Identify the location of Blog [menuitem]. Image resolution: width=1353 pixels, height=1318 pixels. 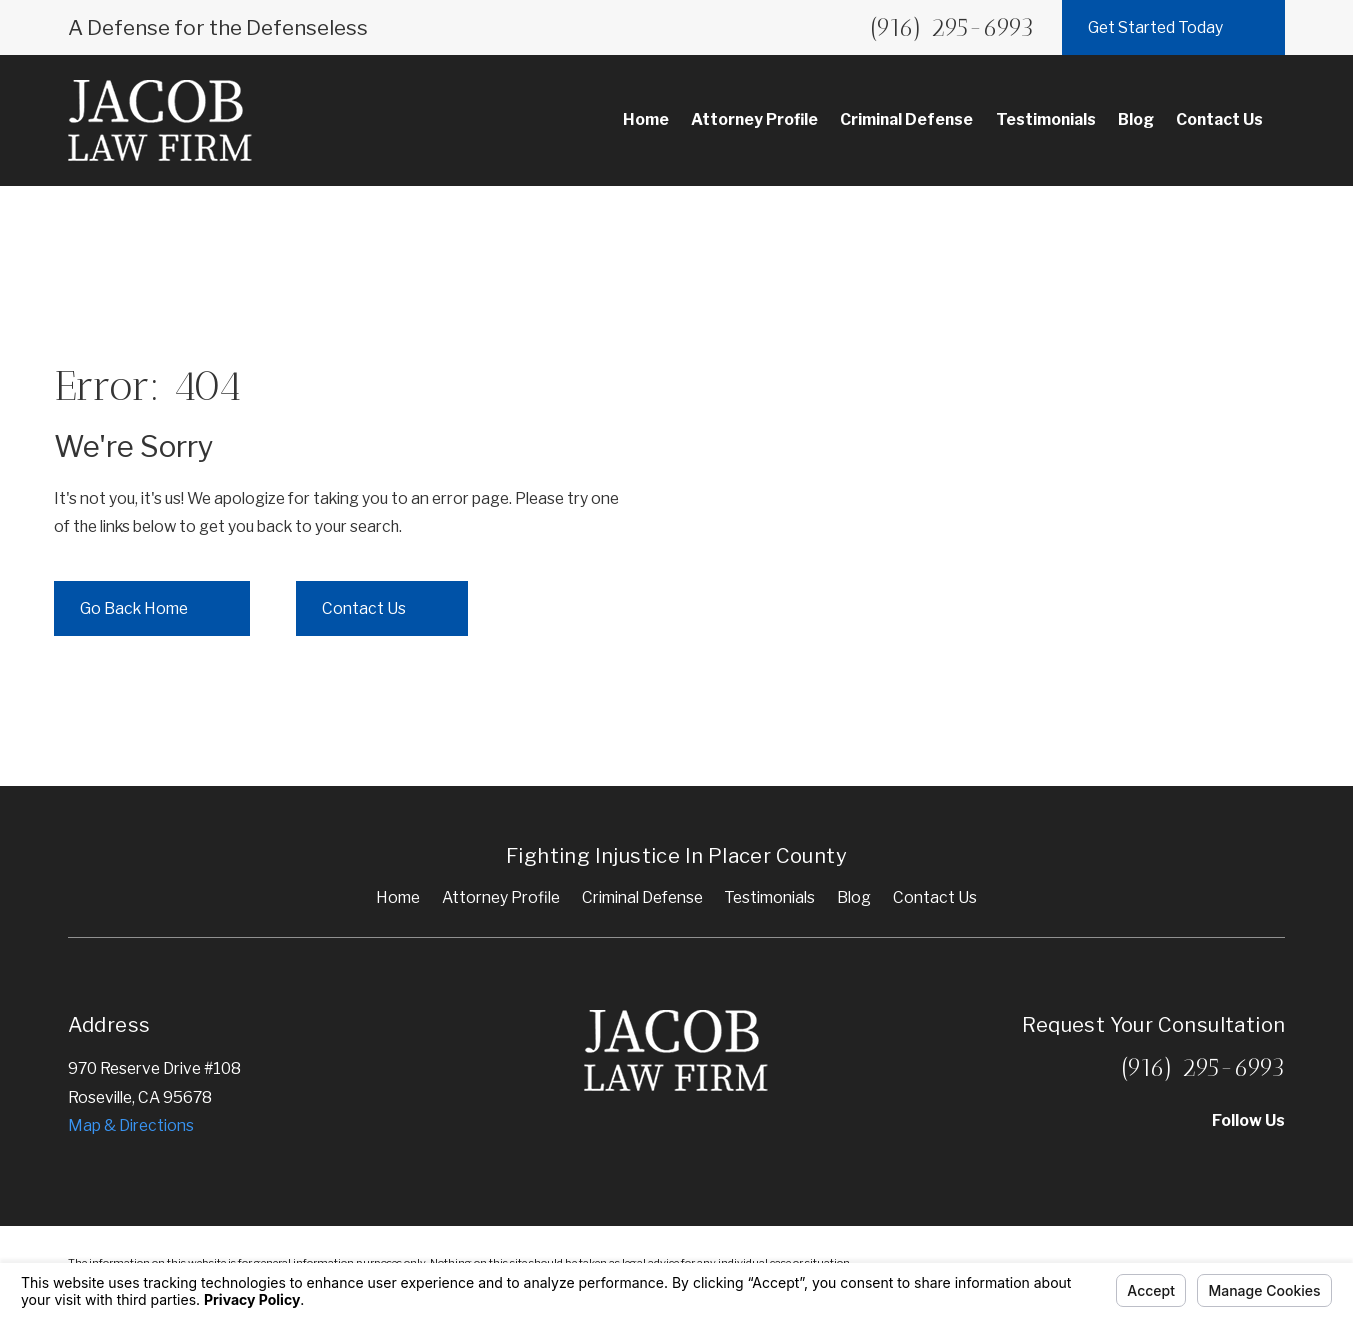
(1136, 119).